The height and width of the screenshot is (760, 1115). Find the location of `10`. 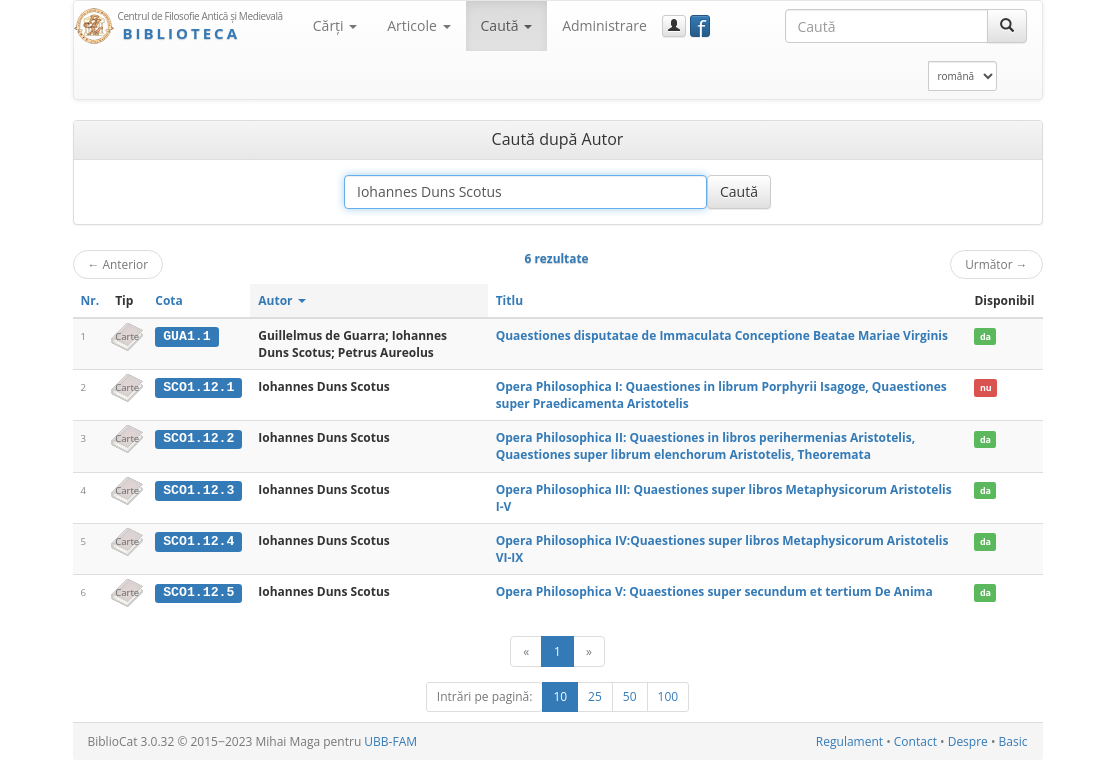

10 is located at coordinates (560, 696).